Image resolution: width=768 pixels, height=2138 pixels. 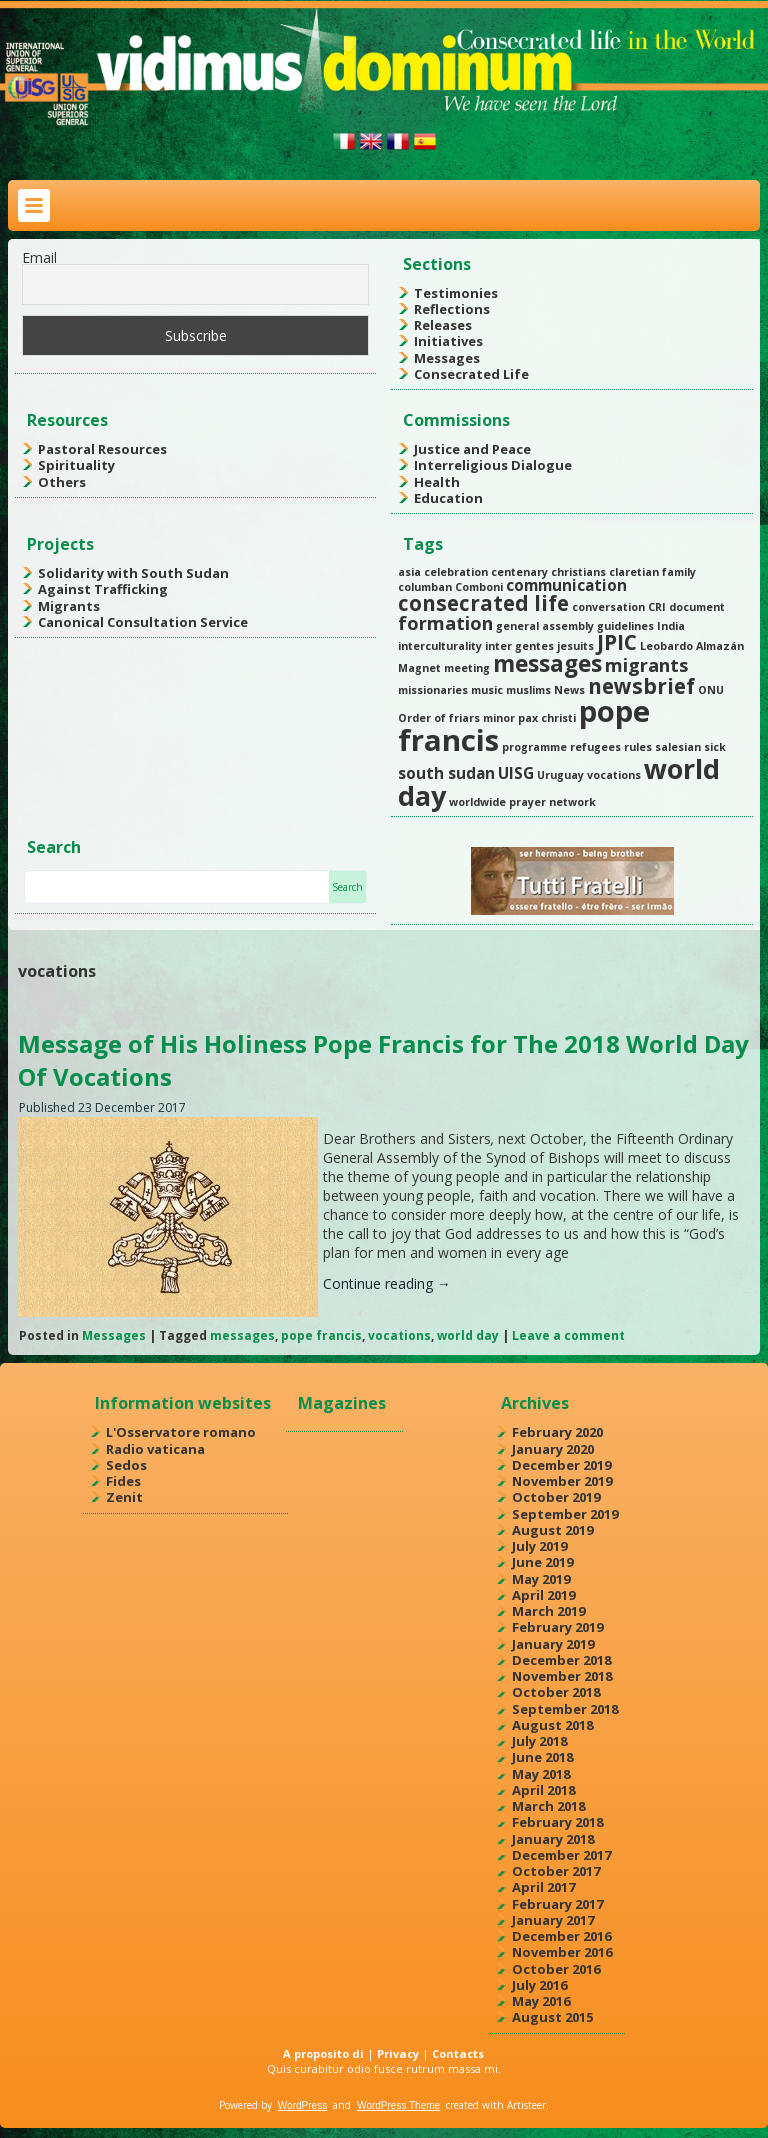 What do you see at coordinates (483, 603) in the screenshot?
I see `consecrated life [consecrated life (4 items)]` at bounding box center [483, 603].